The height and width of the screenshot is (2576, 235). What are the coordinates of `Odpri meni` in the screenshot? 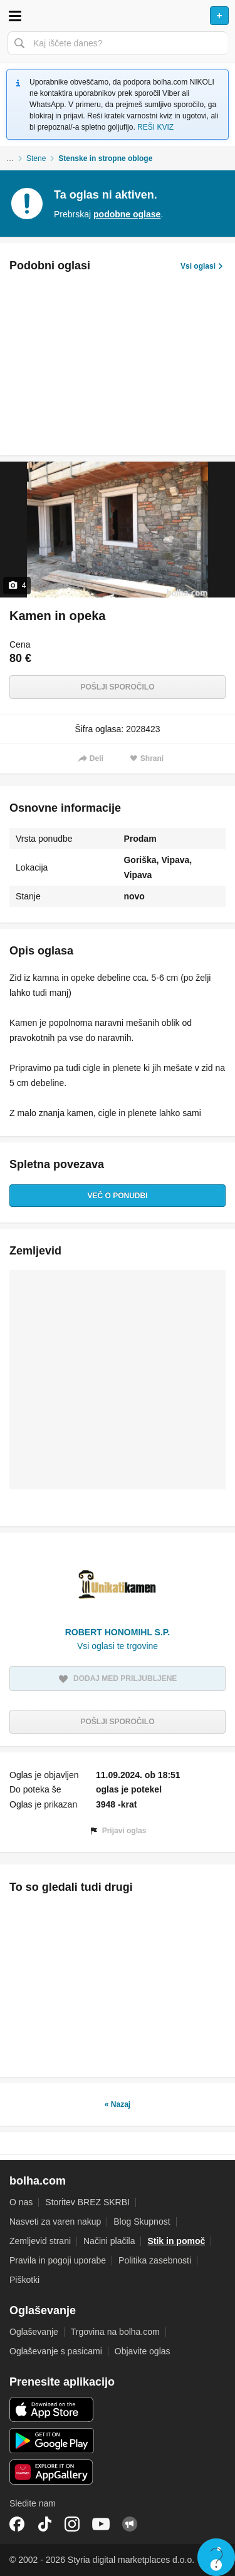 It's located at (15, 15).